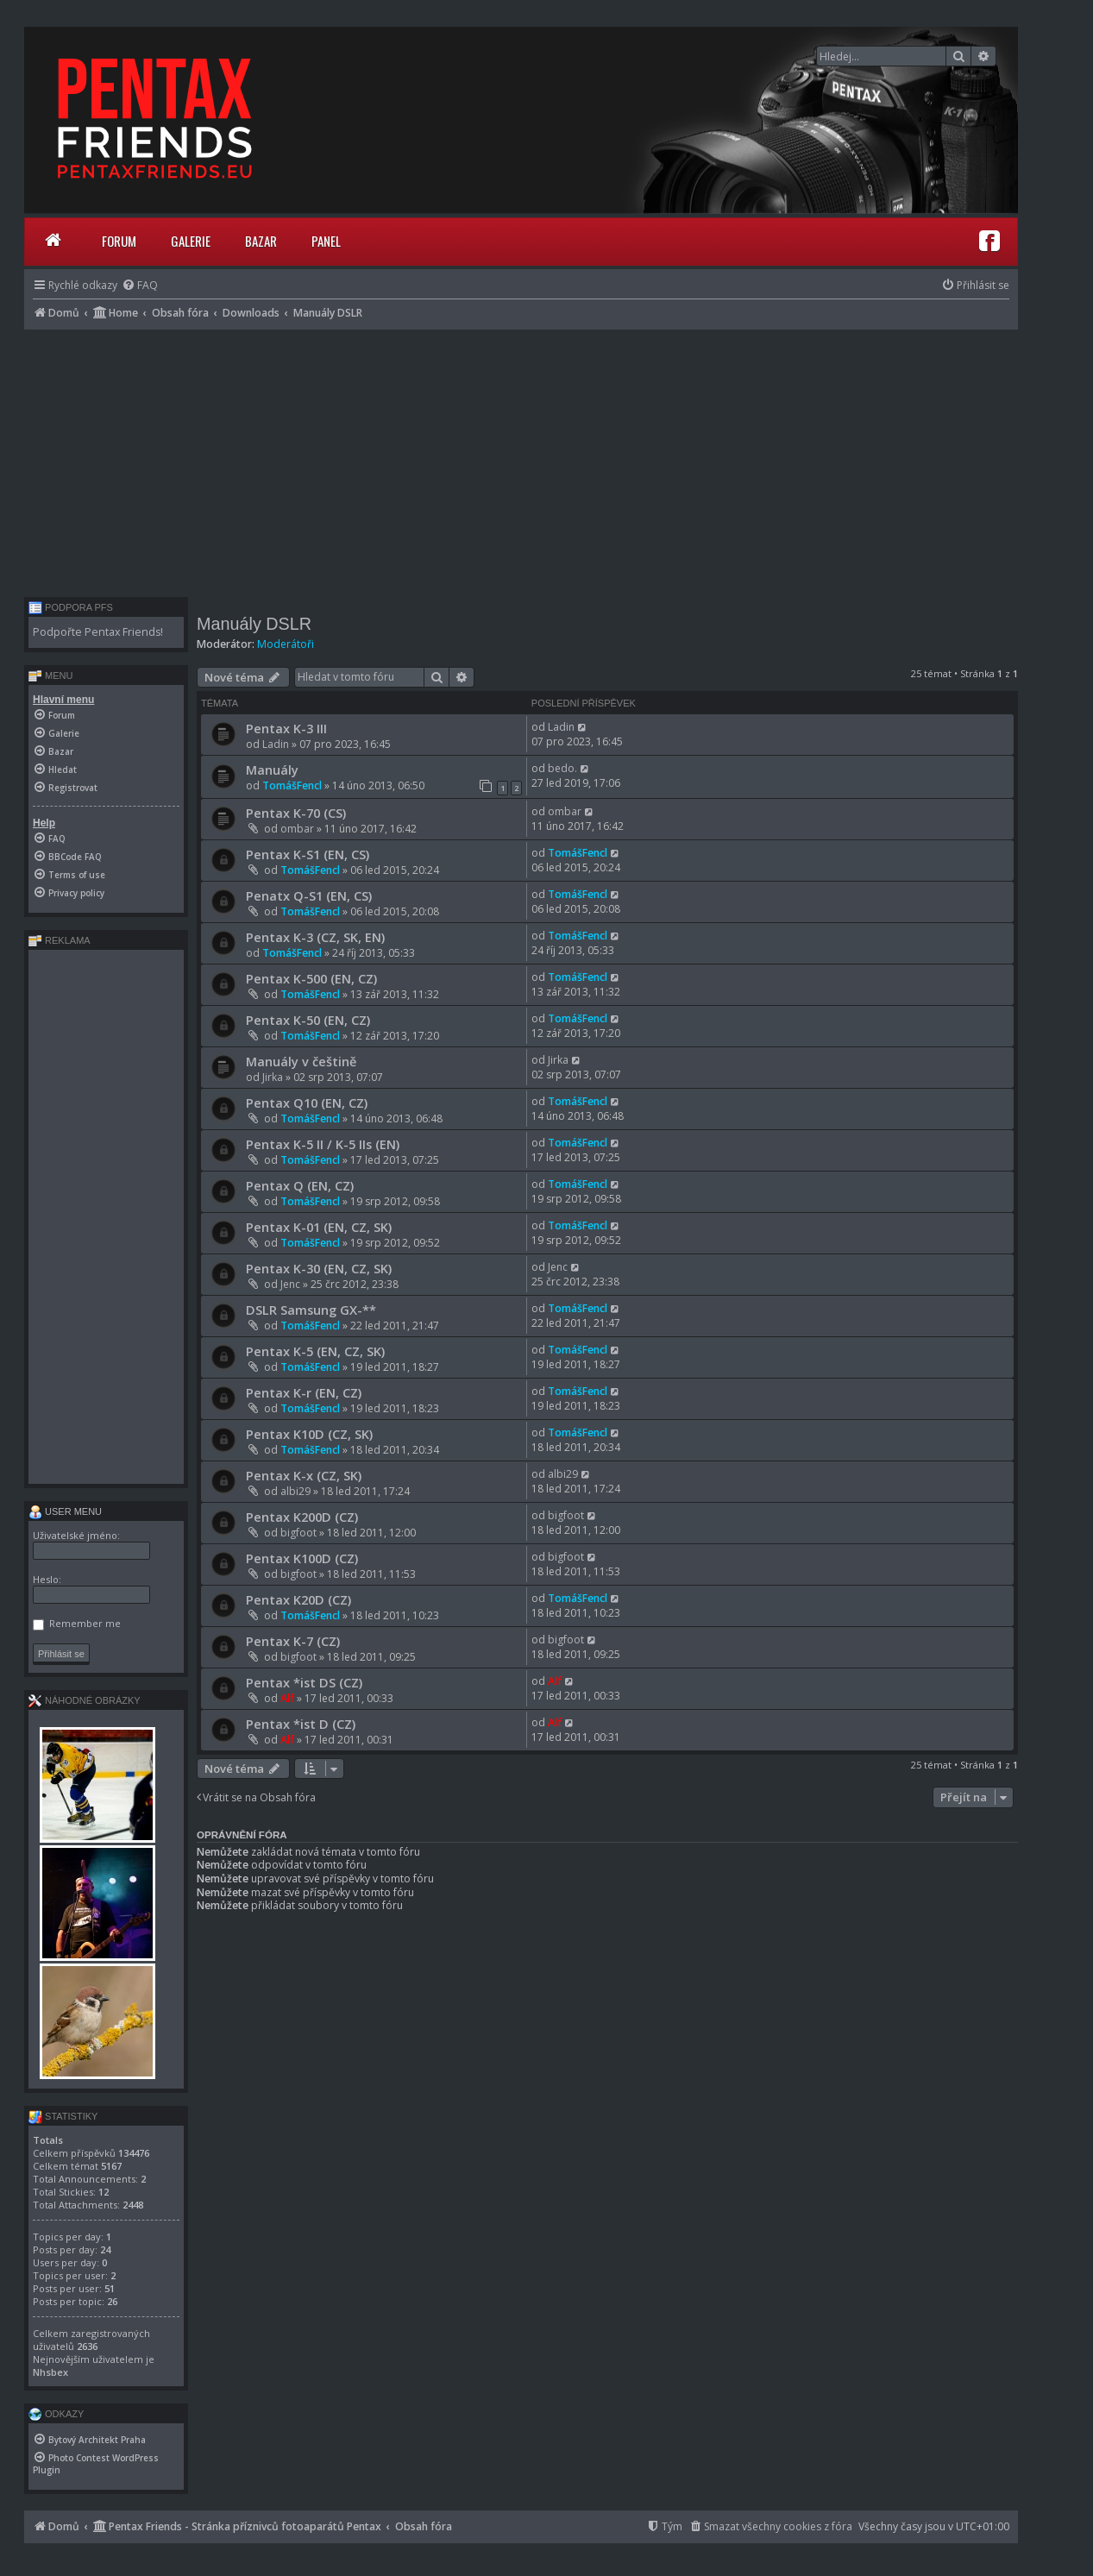  What do you see at coordinates (521, 459) in the screenshot?
I see `[Advertisement]` at bounding box center [521, 459].